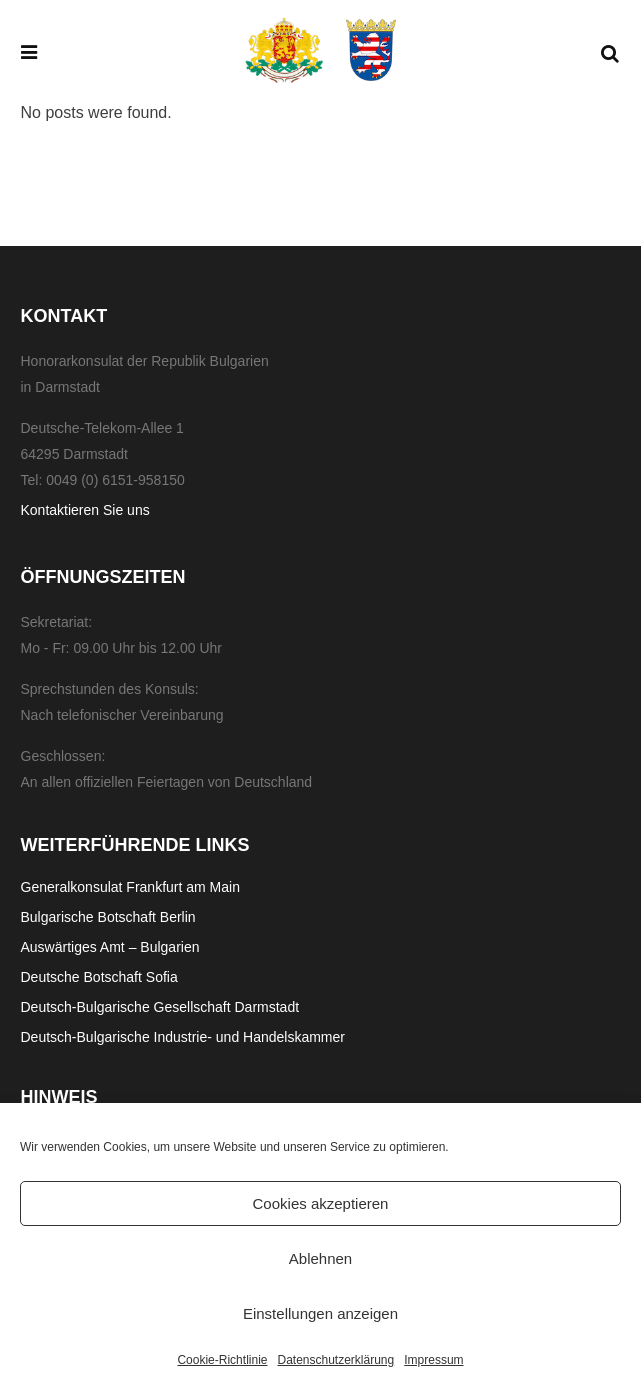 The image size is (641, 1388). I want to click on Impressum, so click(433, 1360).